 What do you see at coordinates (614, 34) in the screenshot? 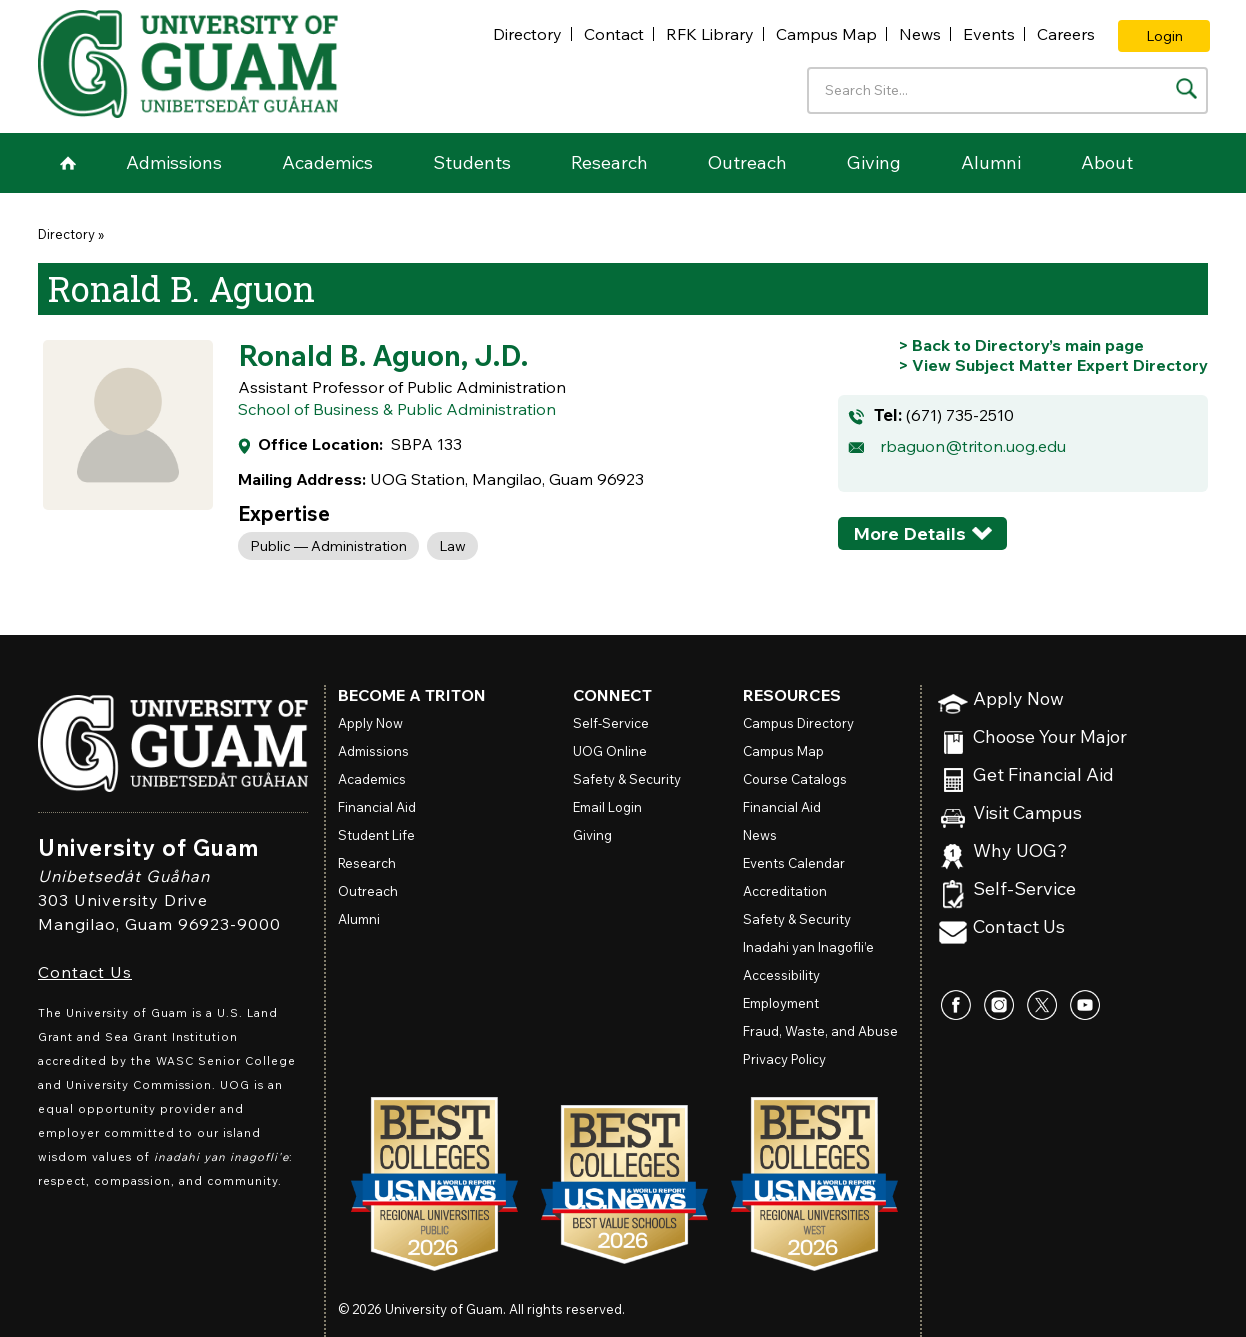
I see `Contact` at bounding box center [614, 34].